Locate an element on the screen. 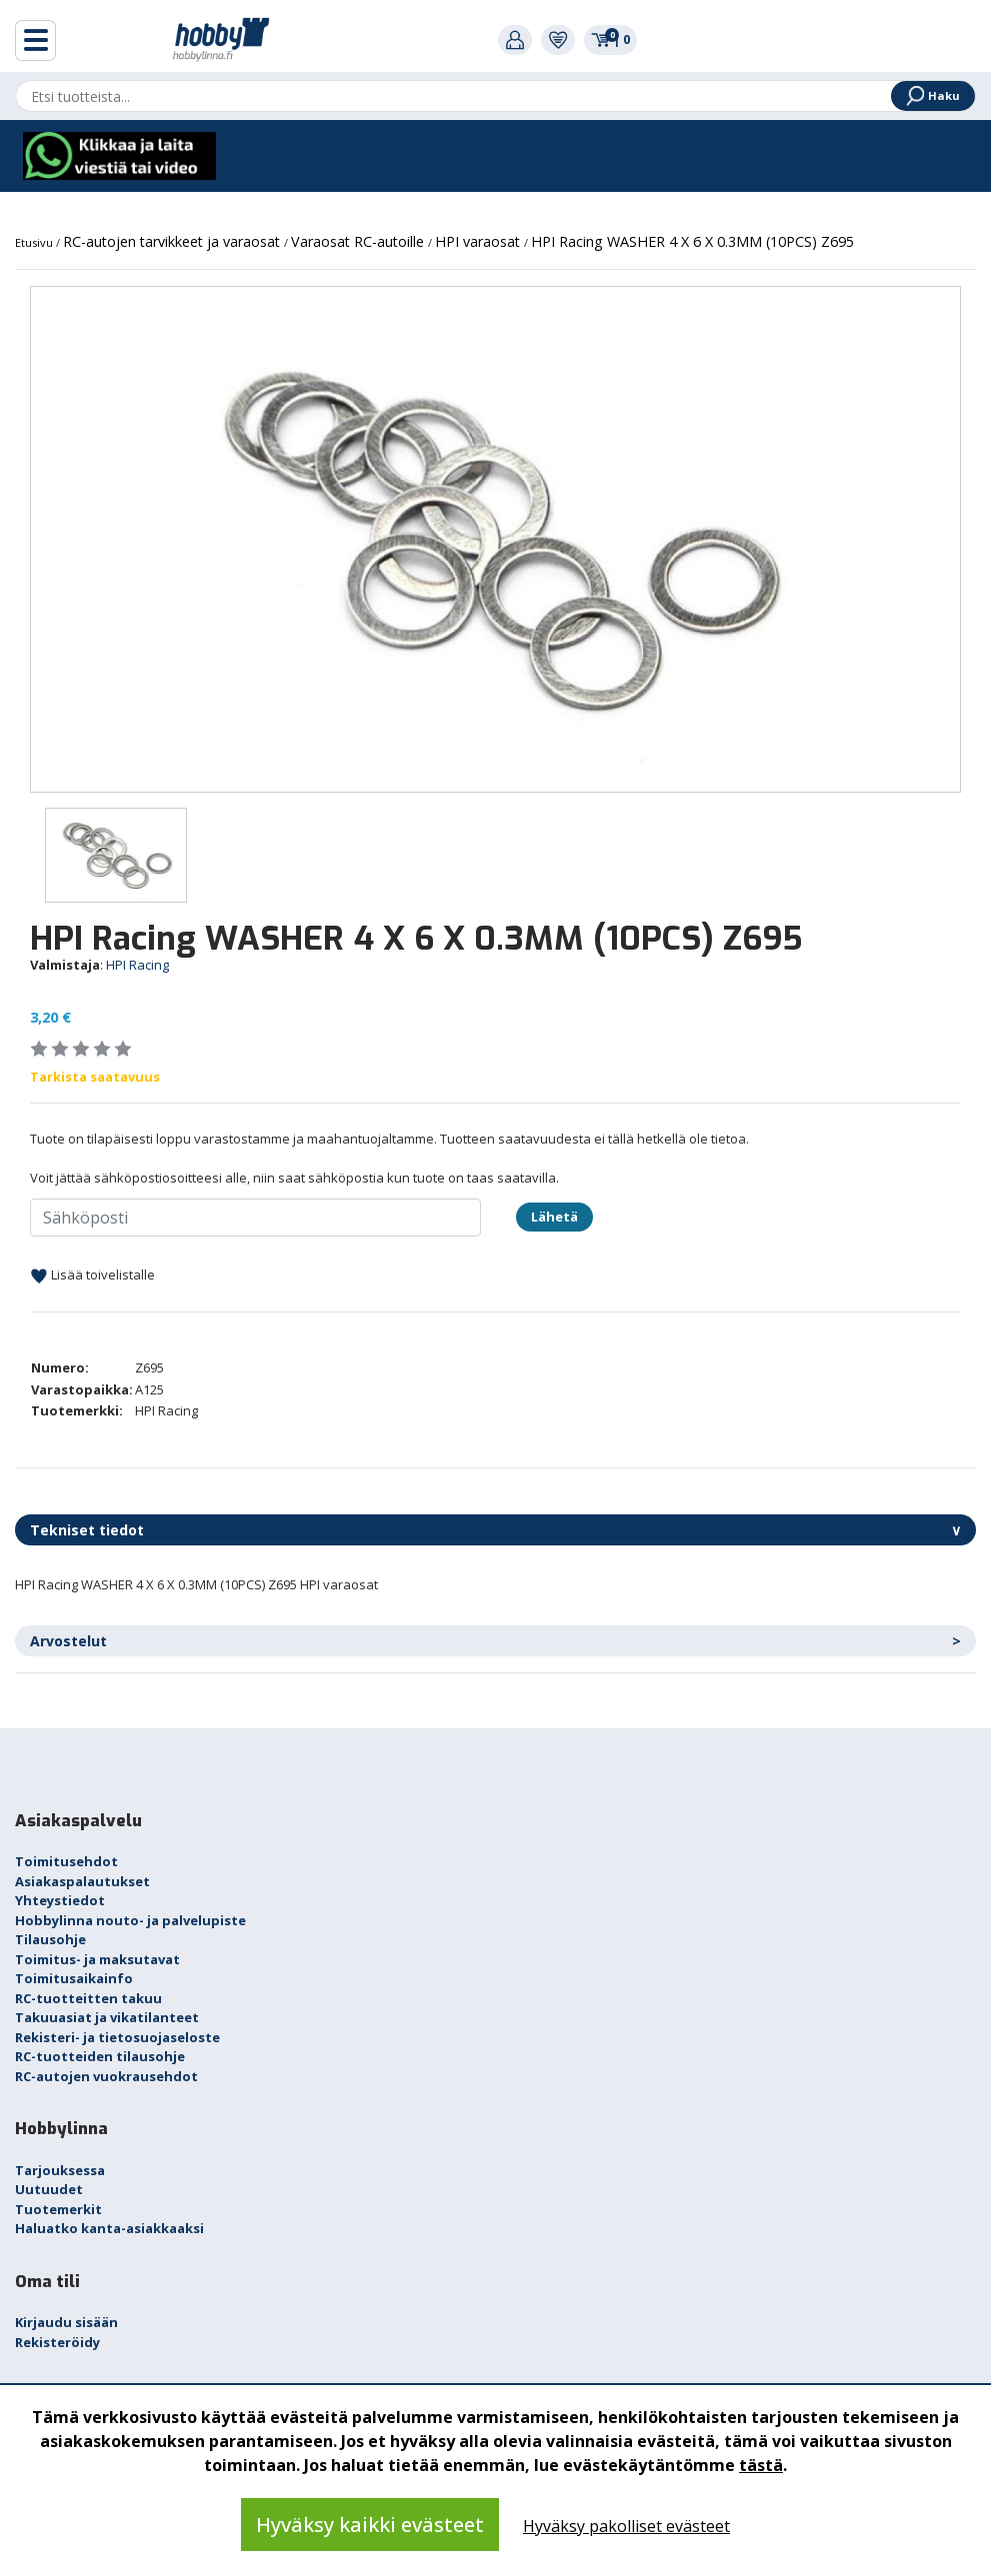 This screenshot has height=2576, width=991. Tilausohje is located at coordinates (50, 1939).